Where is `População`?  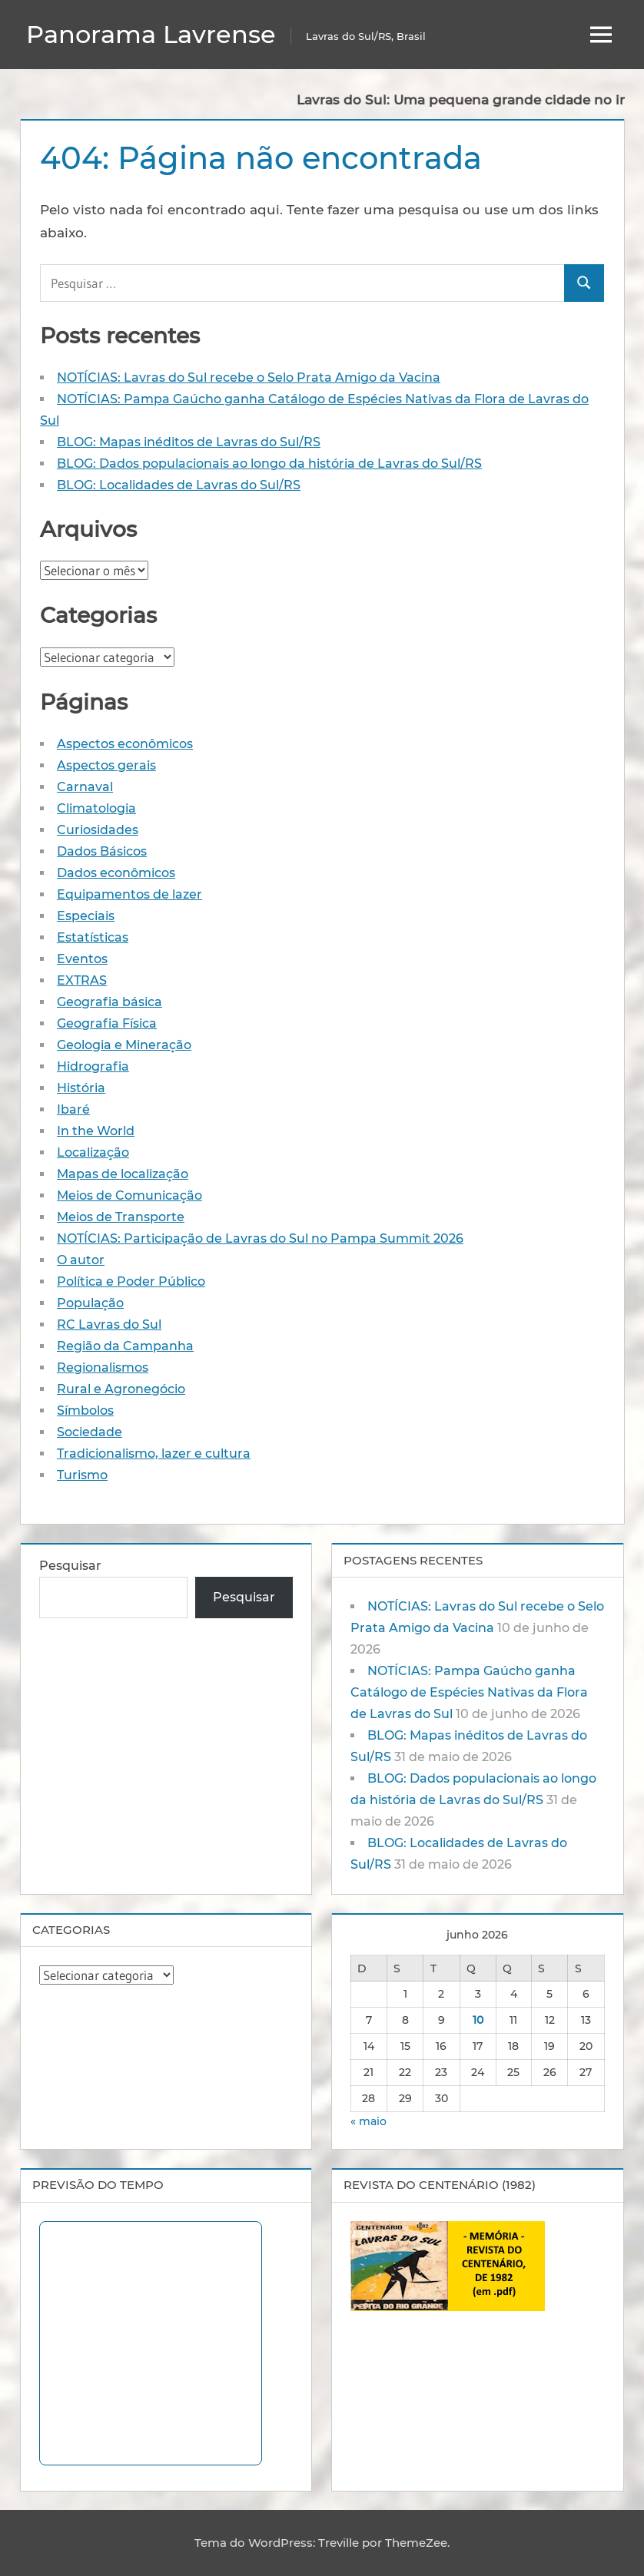
População is located at coordinates (90, 1303).